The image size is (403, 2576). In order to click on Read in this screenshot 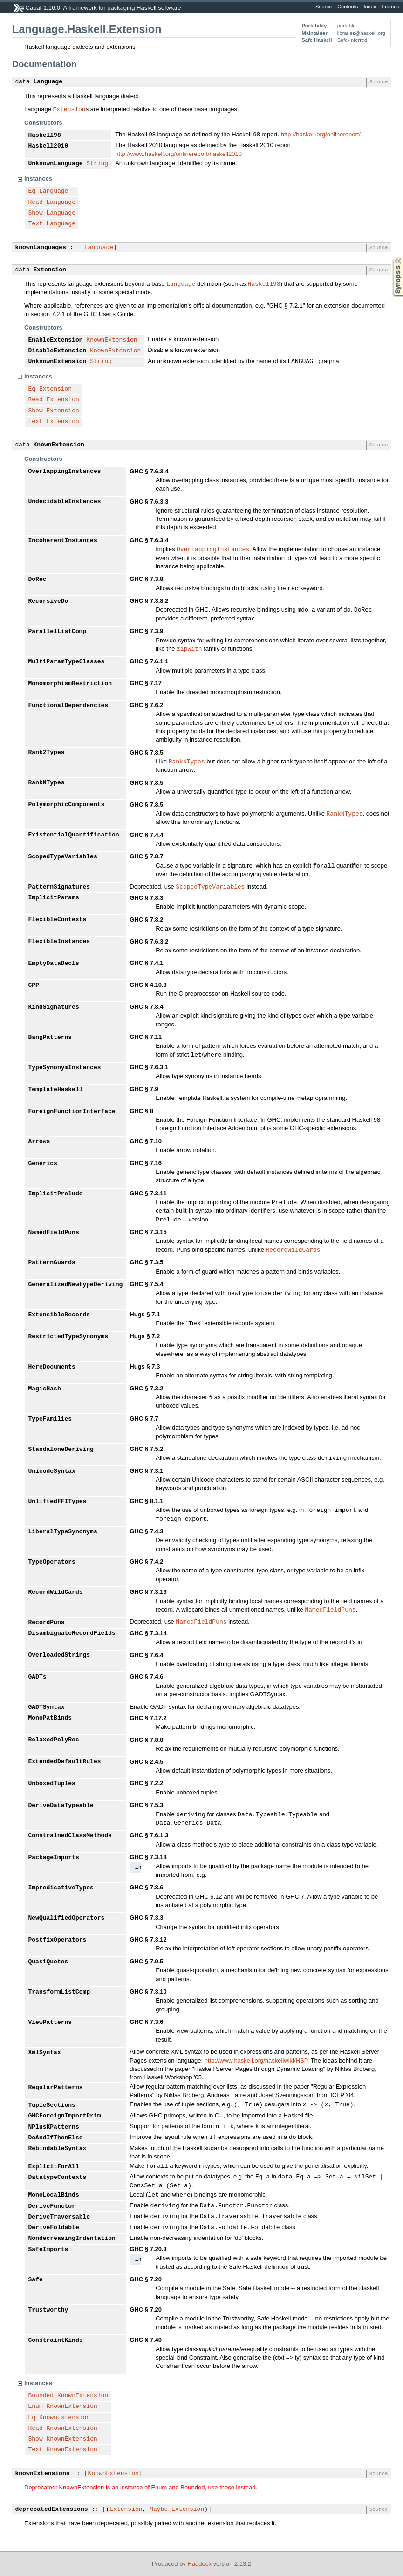, I will do `click(35, 202)`.